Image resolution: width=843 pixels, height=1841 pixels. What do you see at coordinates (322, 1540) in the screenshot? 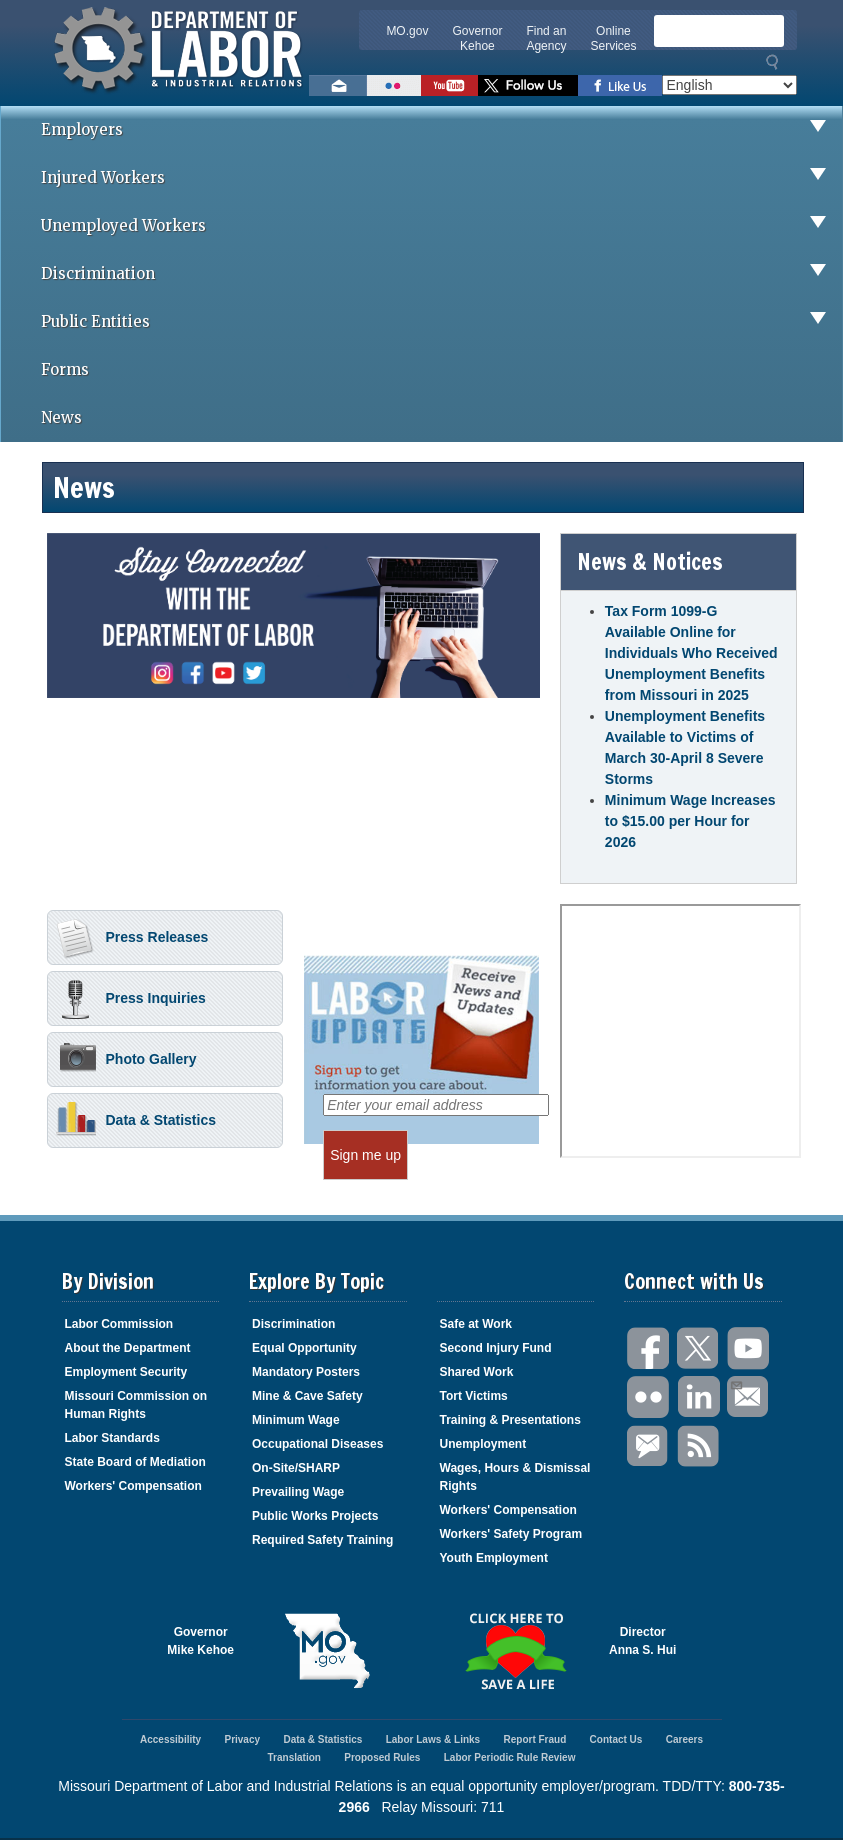
I see `Required Safety Training` at bounding box center [322, 1540].